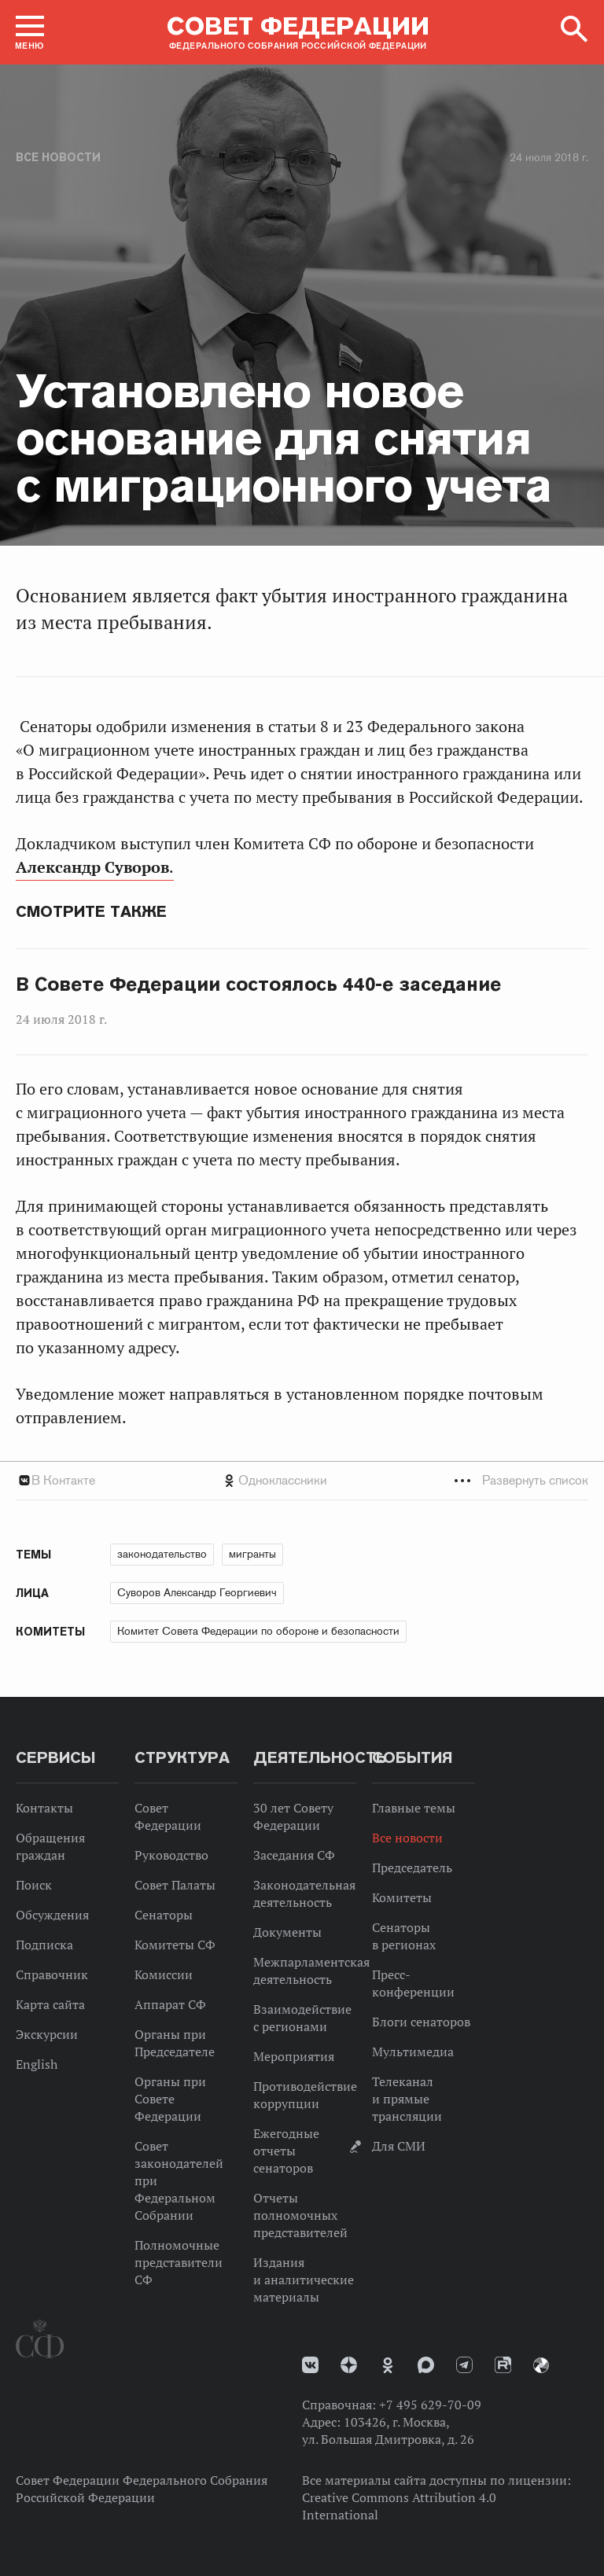 Image resolution: width=604 pixels, height=2576 pixels. I want to click on Телеграм, so click(464, 2365).